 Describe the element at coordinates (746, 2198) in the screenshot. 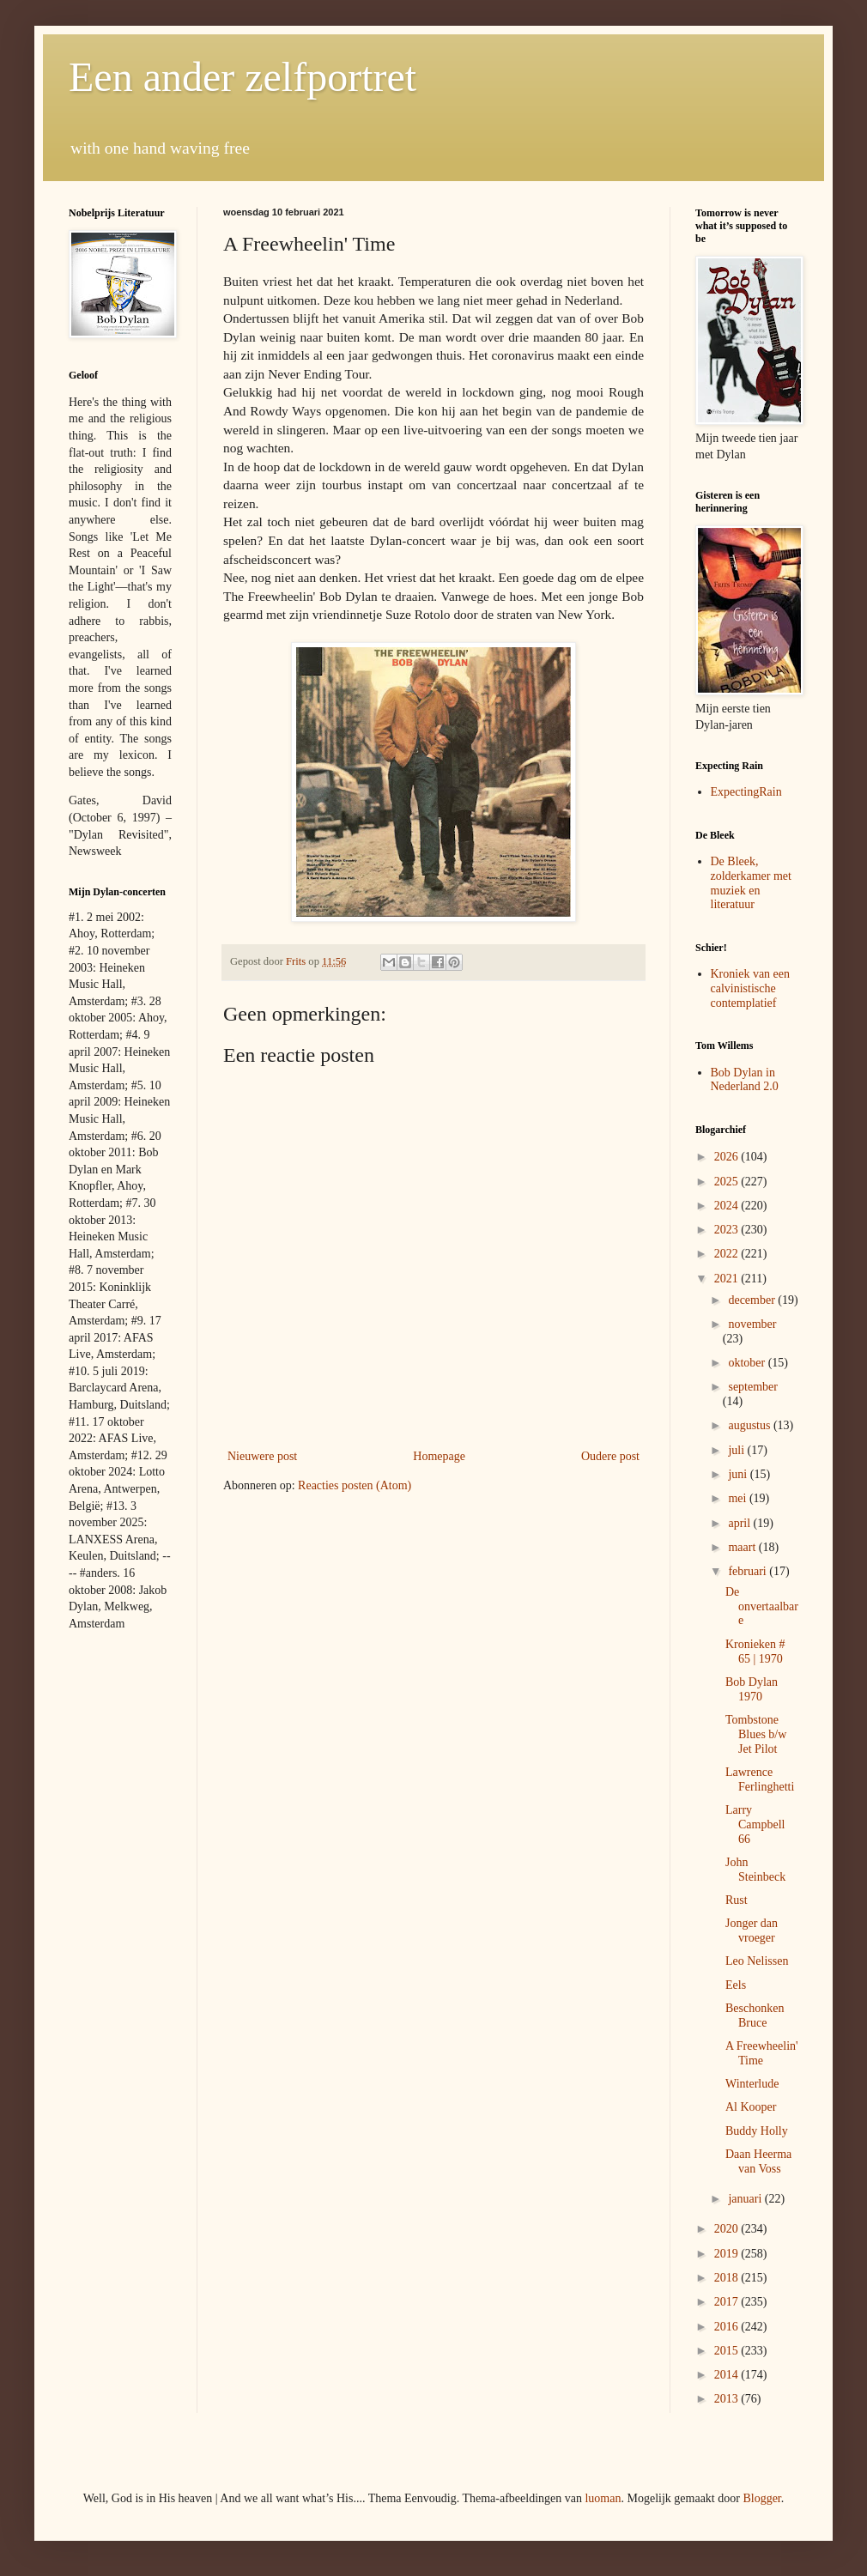

I see `januari` at that location.